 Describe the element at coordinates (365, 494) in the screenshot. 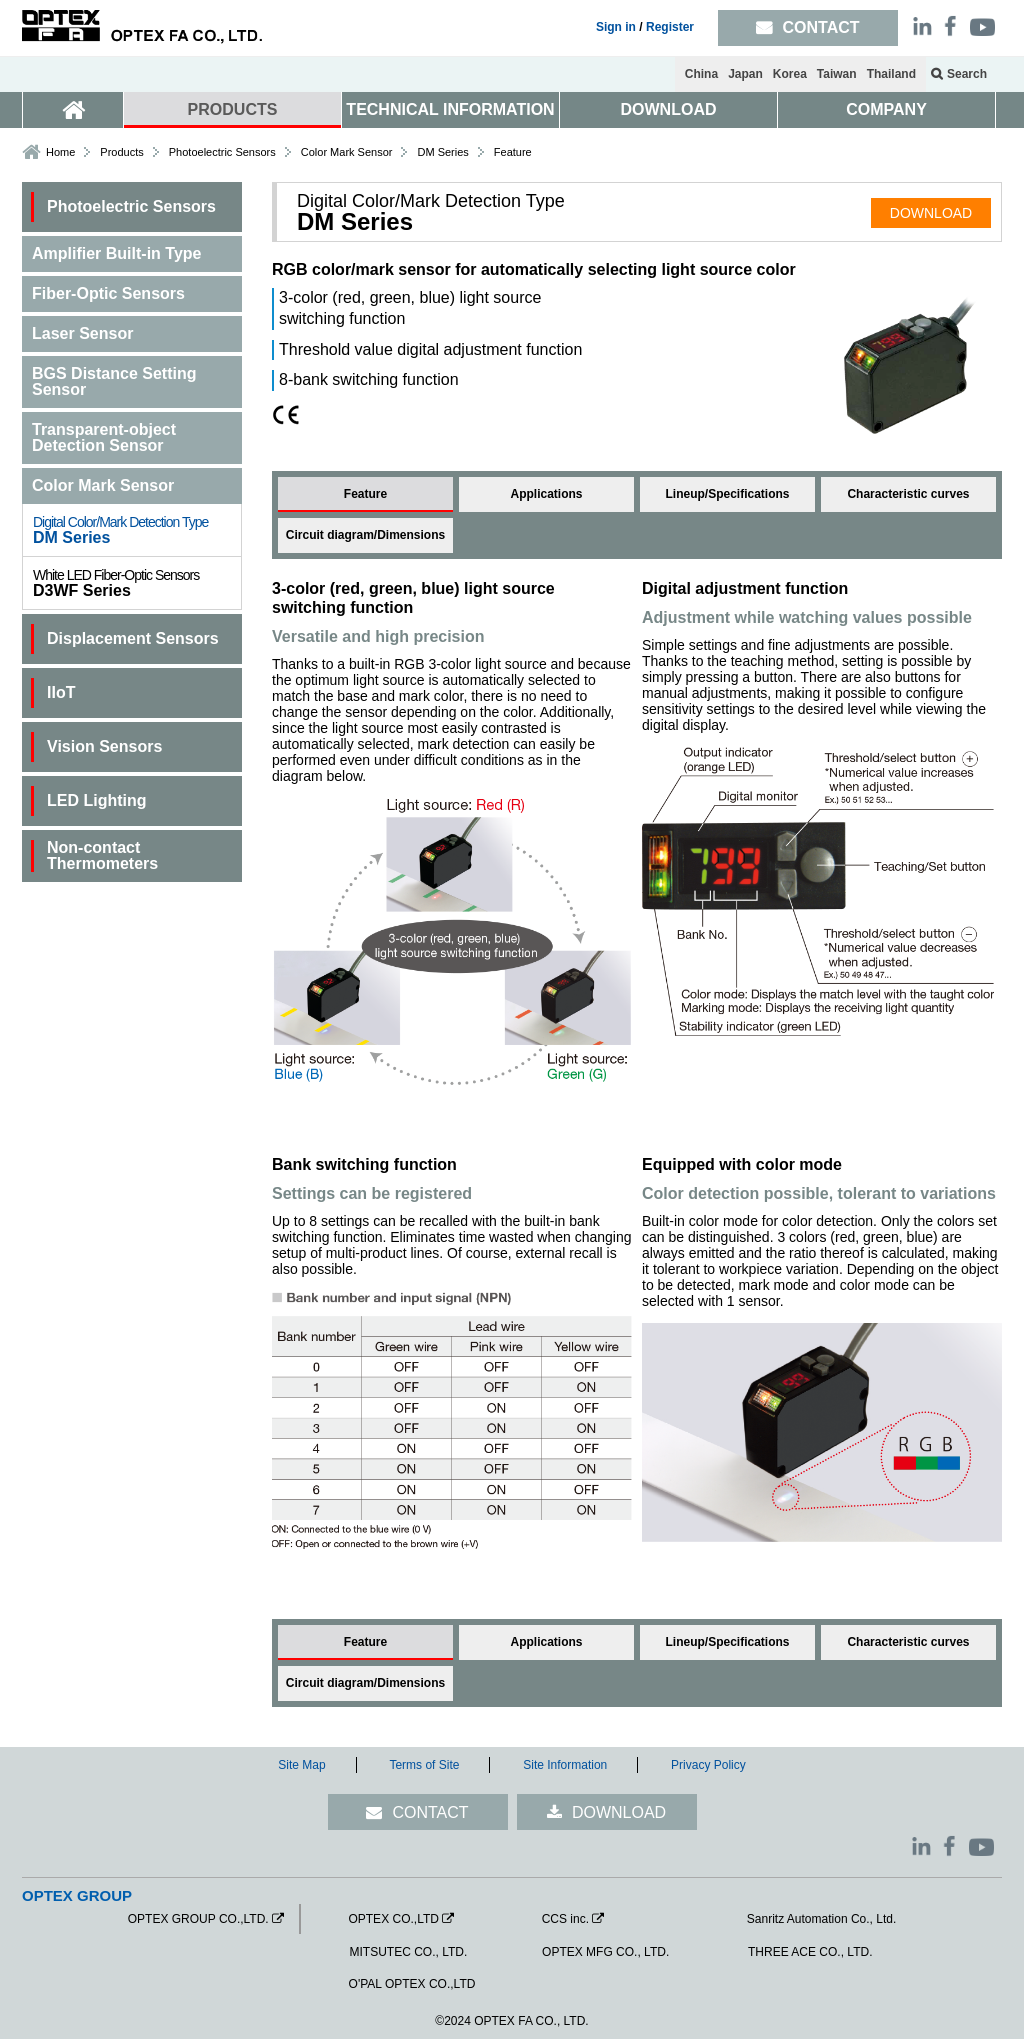

I see `Feature` at that location.